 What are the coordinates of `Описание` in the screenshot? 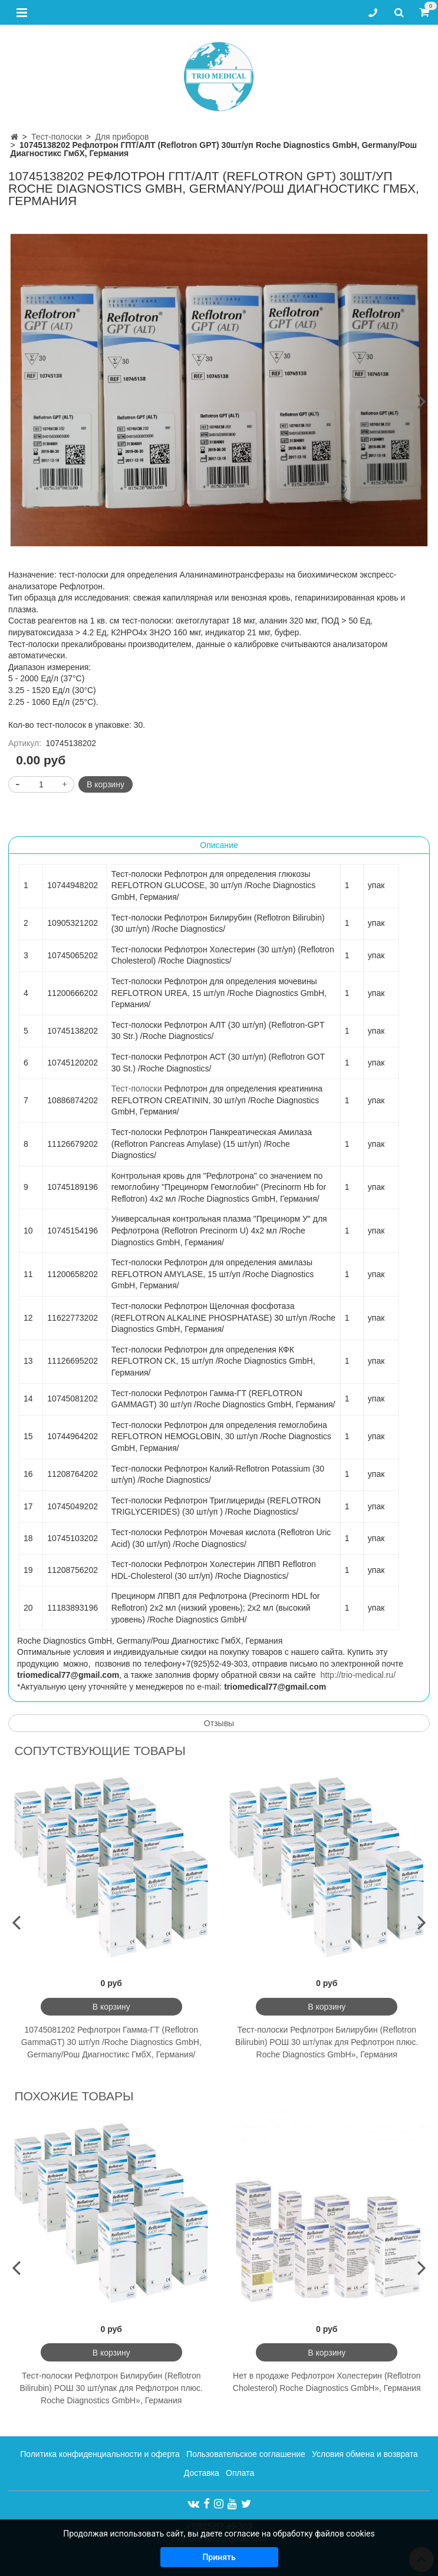 It's located at (219, 845).